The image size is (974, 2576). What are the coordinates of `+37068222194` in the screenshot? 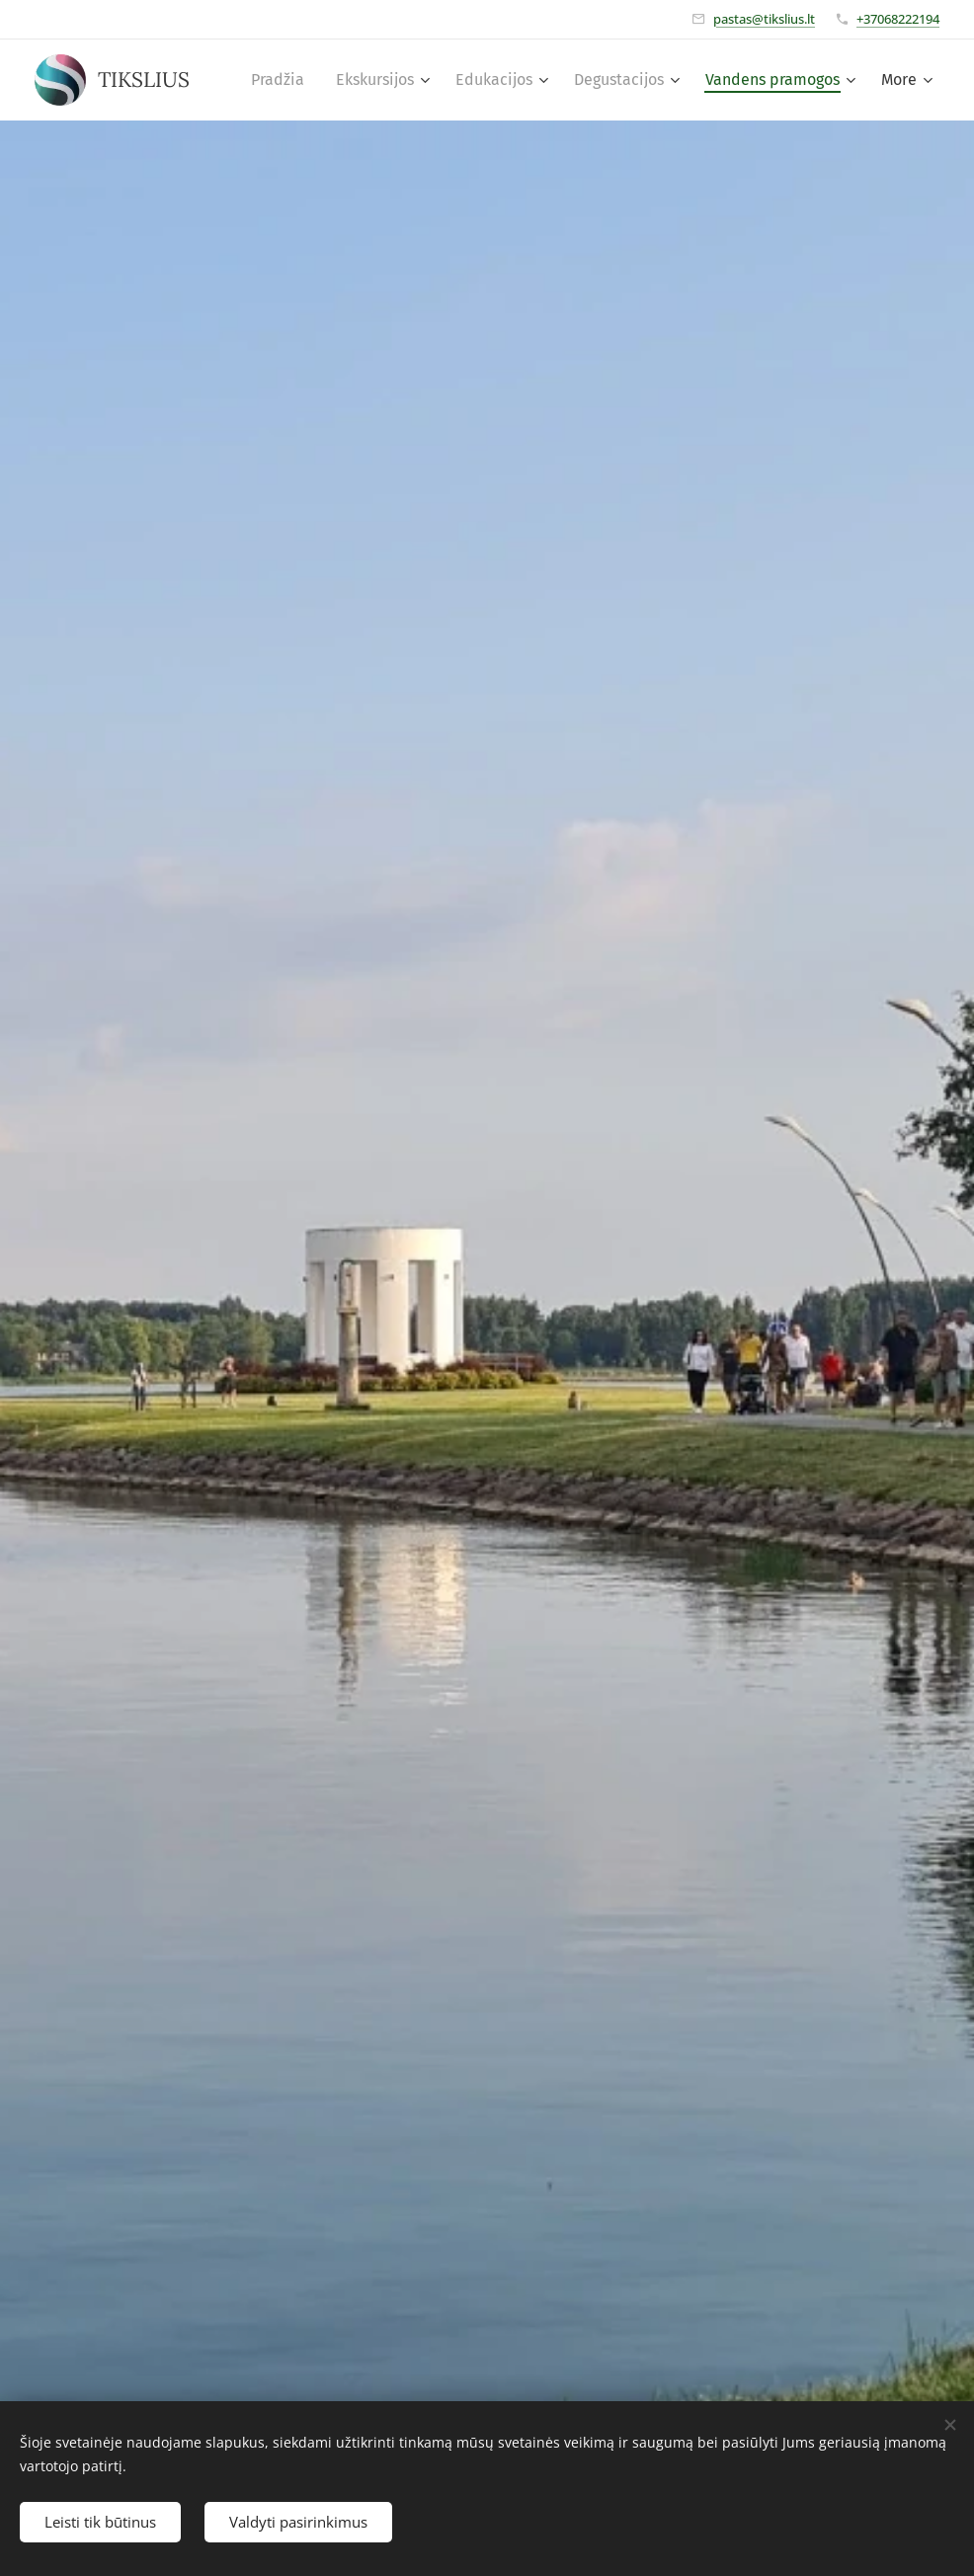 It's located at (897, 19).